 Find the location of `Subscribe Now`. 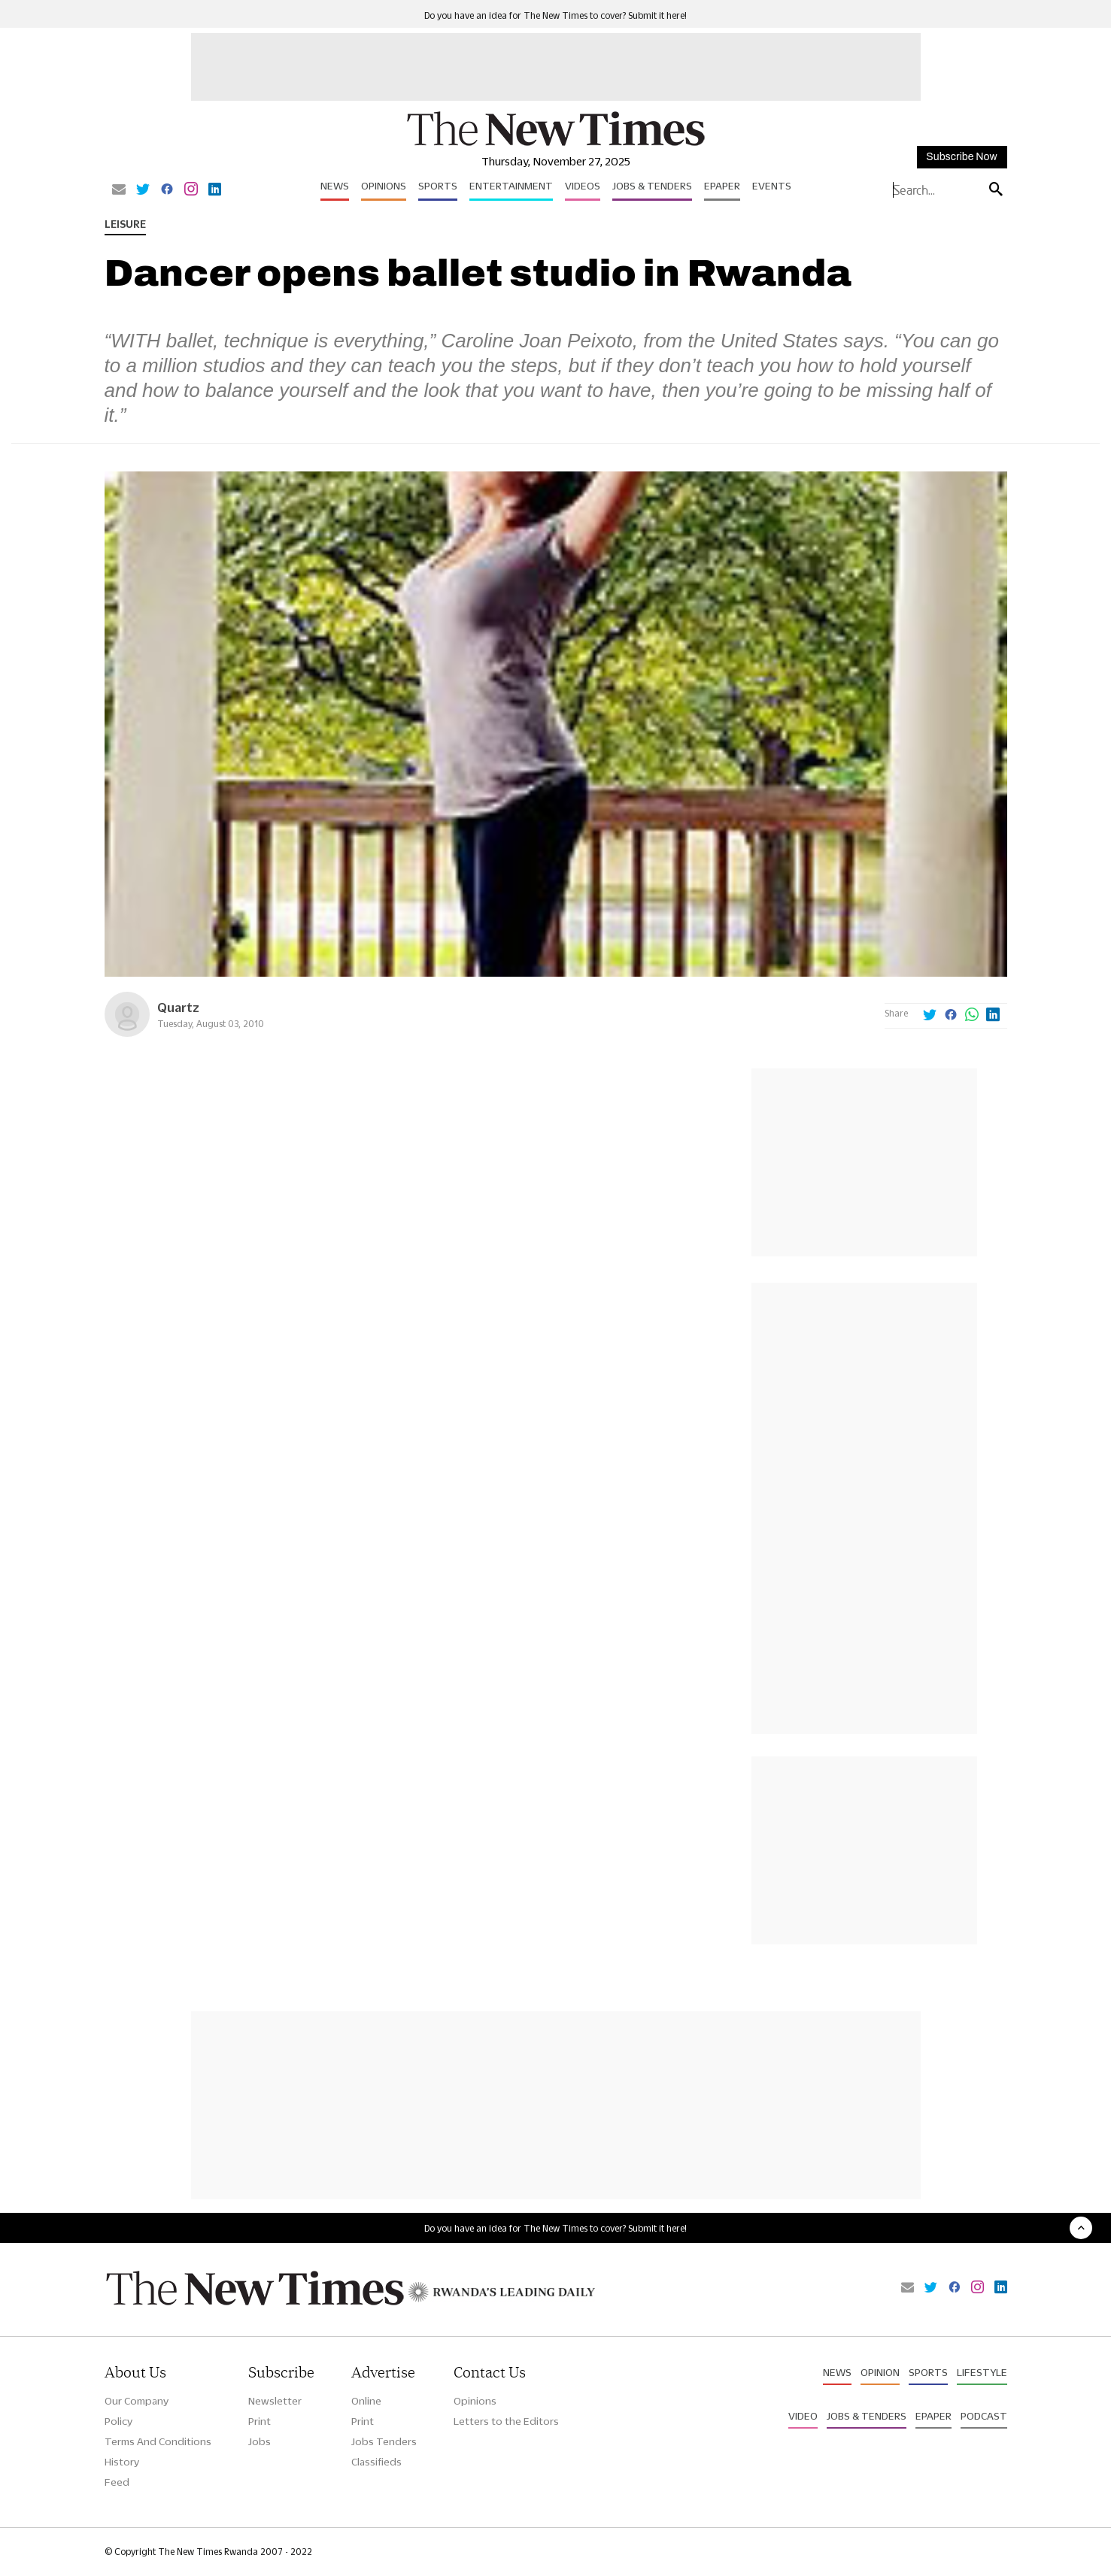

Subscribe Now is located at coordinates (961, 156).